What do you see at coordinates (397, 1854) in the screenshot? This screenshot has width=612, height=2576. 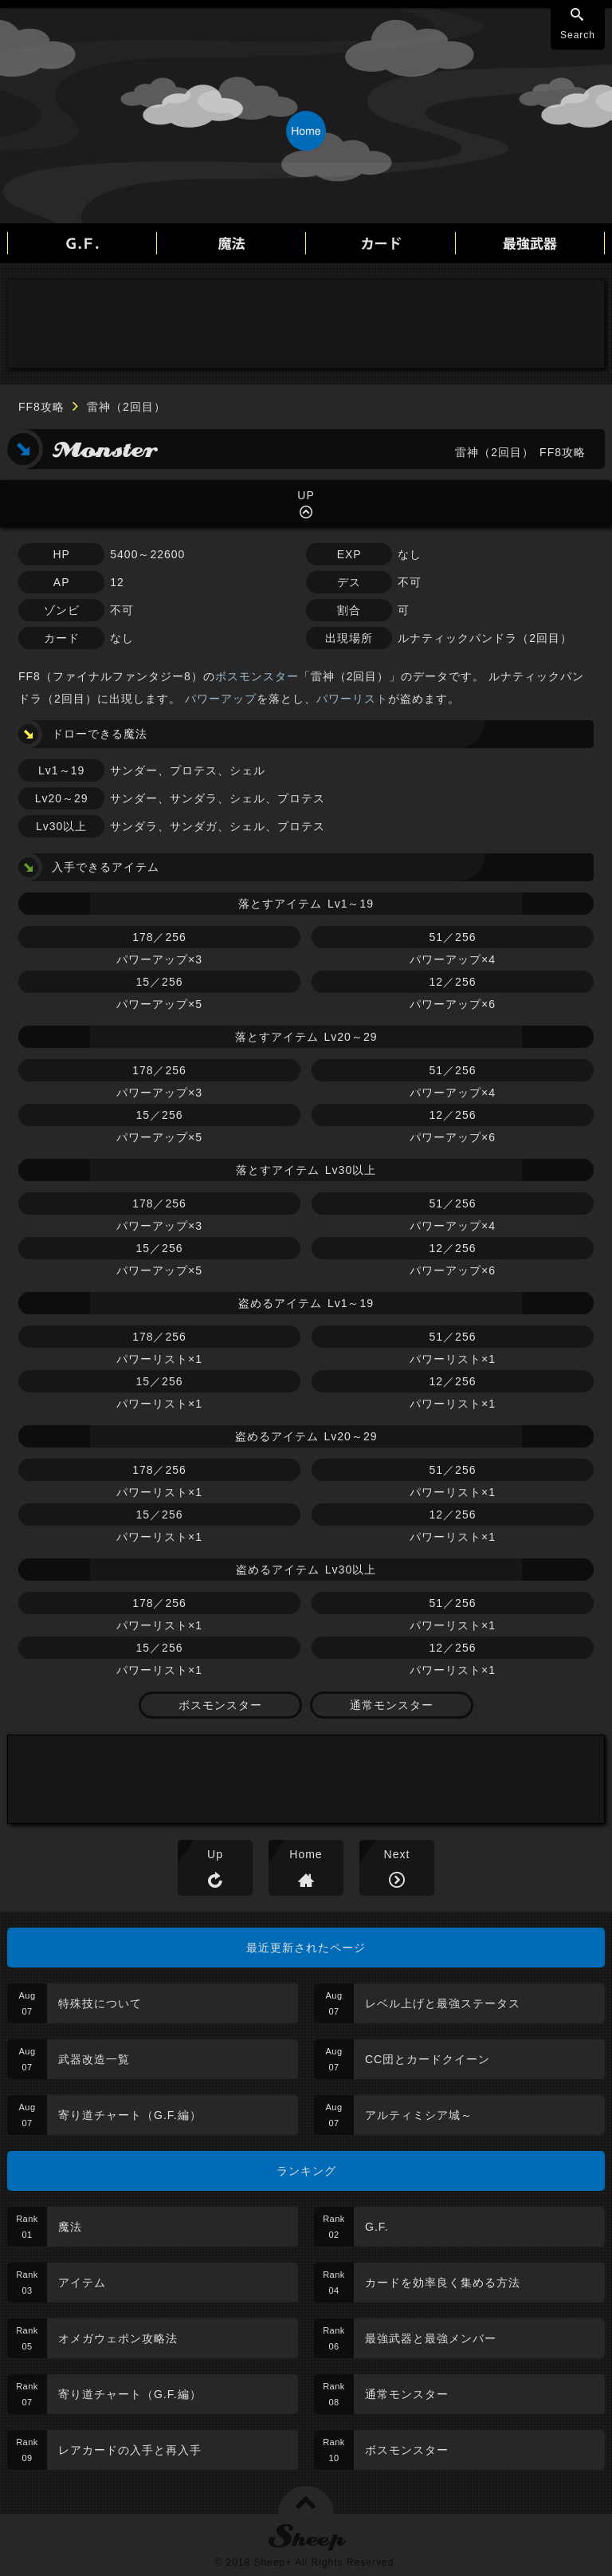 I see `Next` at bounding box center [397, 1854].